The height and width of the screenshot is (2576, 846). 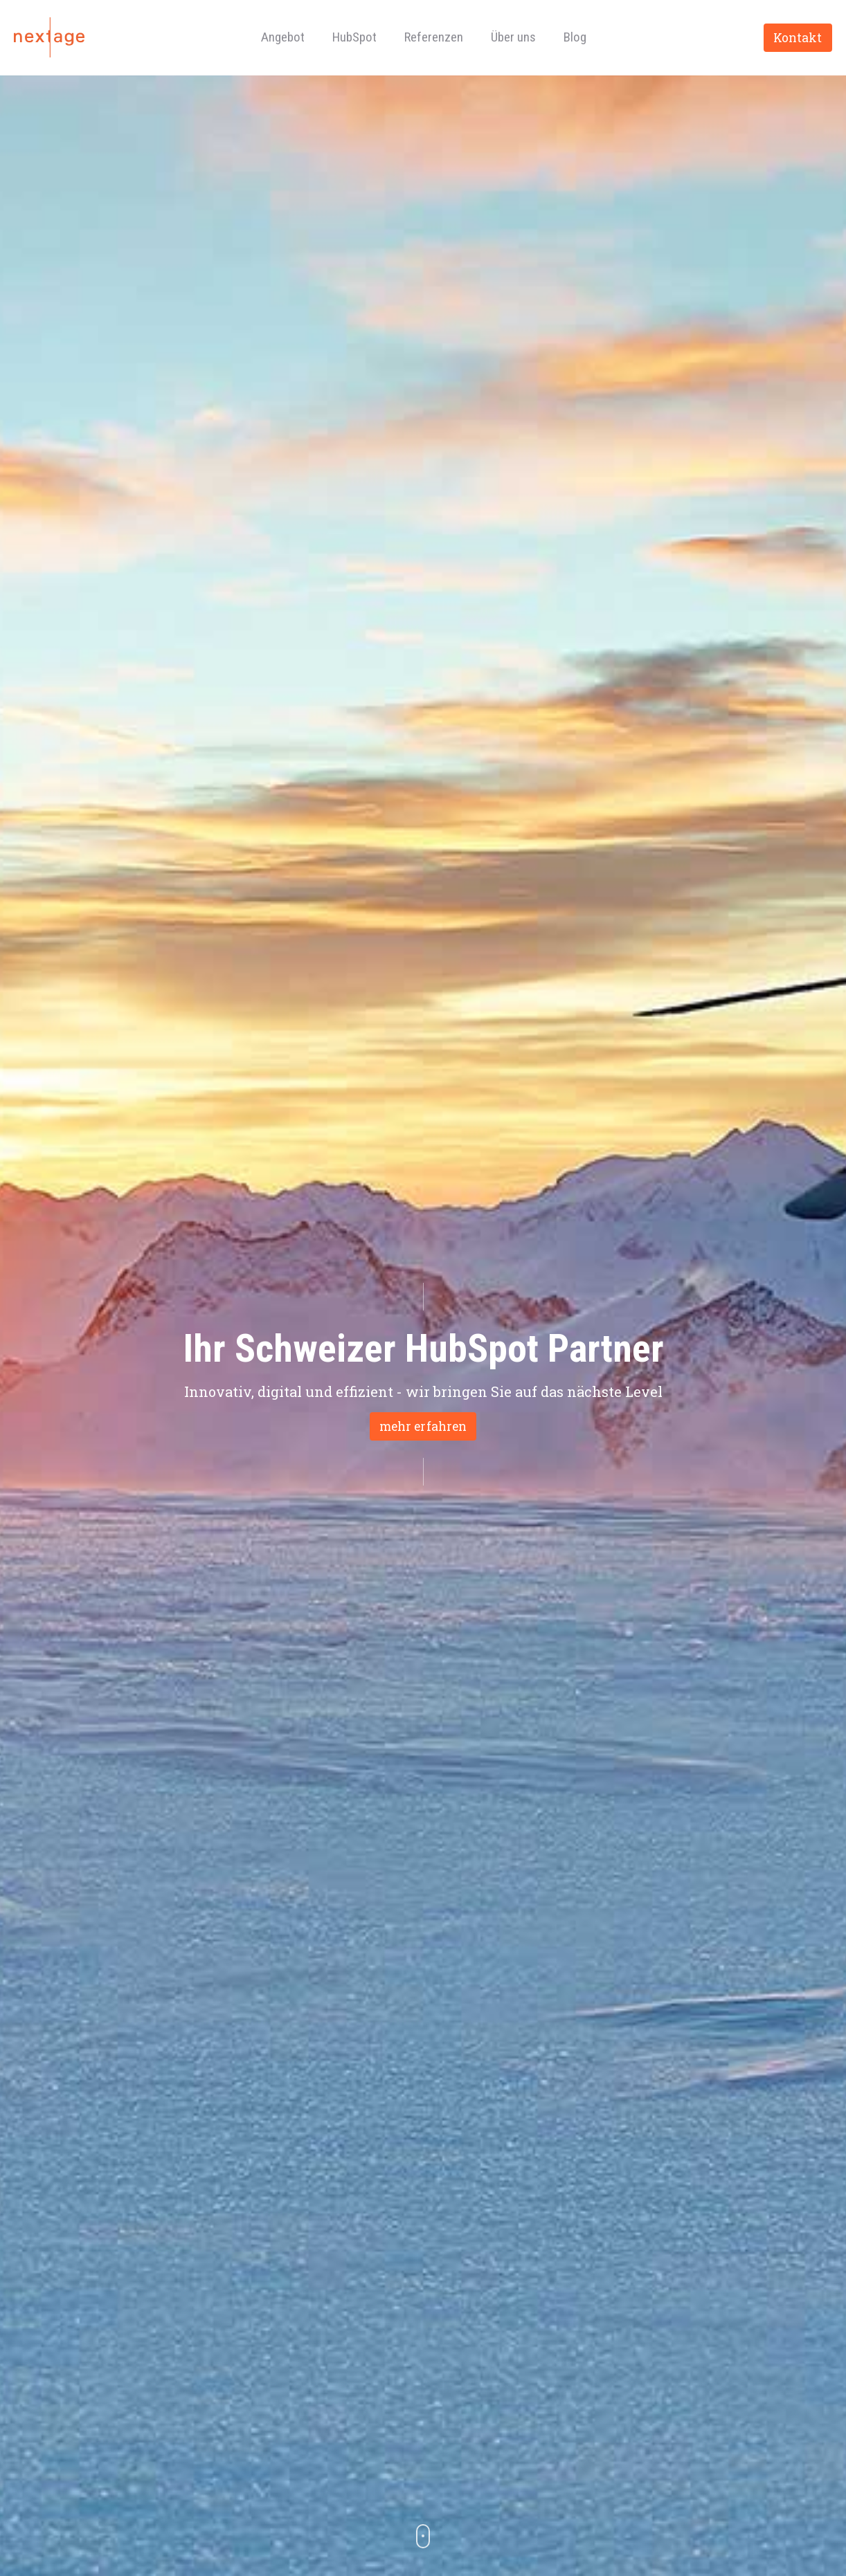 I want to click on Über uns [menuitem], so click(x=513, y=37).